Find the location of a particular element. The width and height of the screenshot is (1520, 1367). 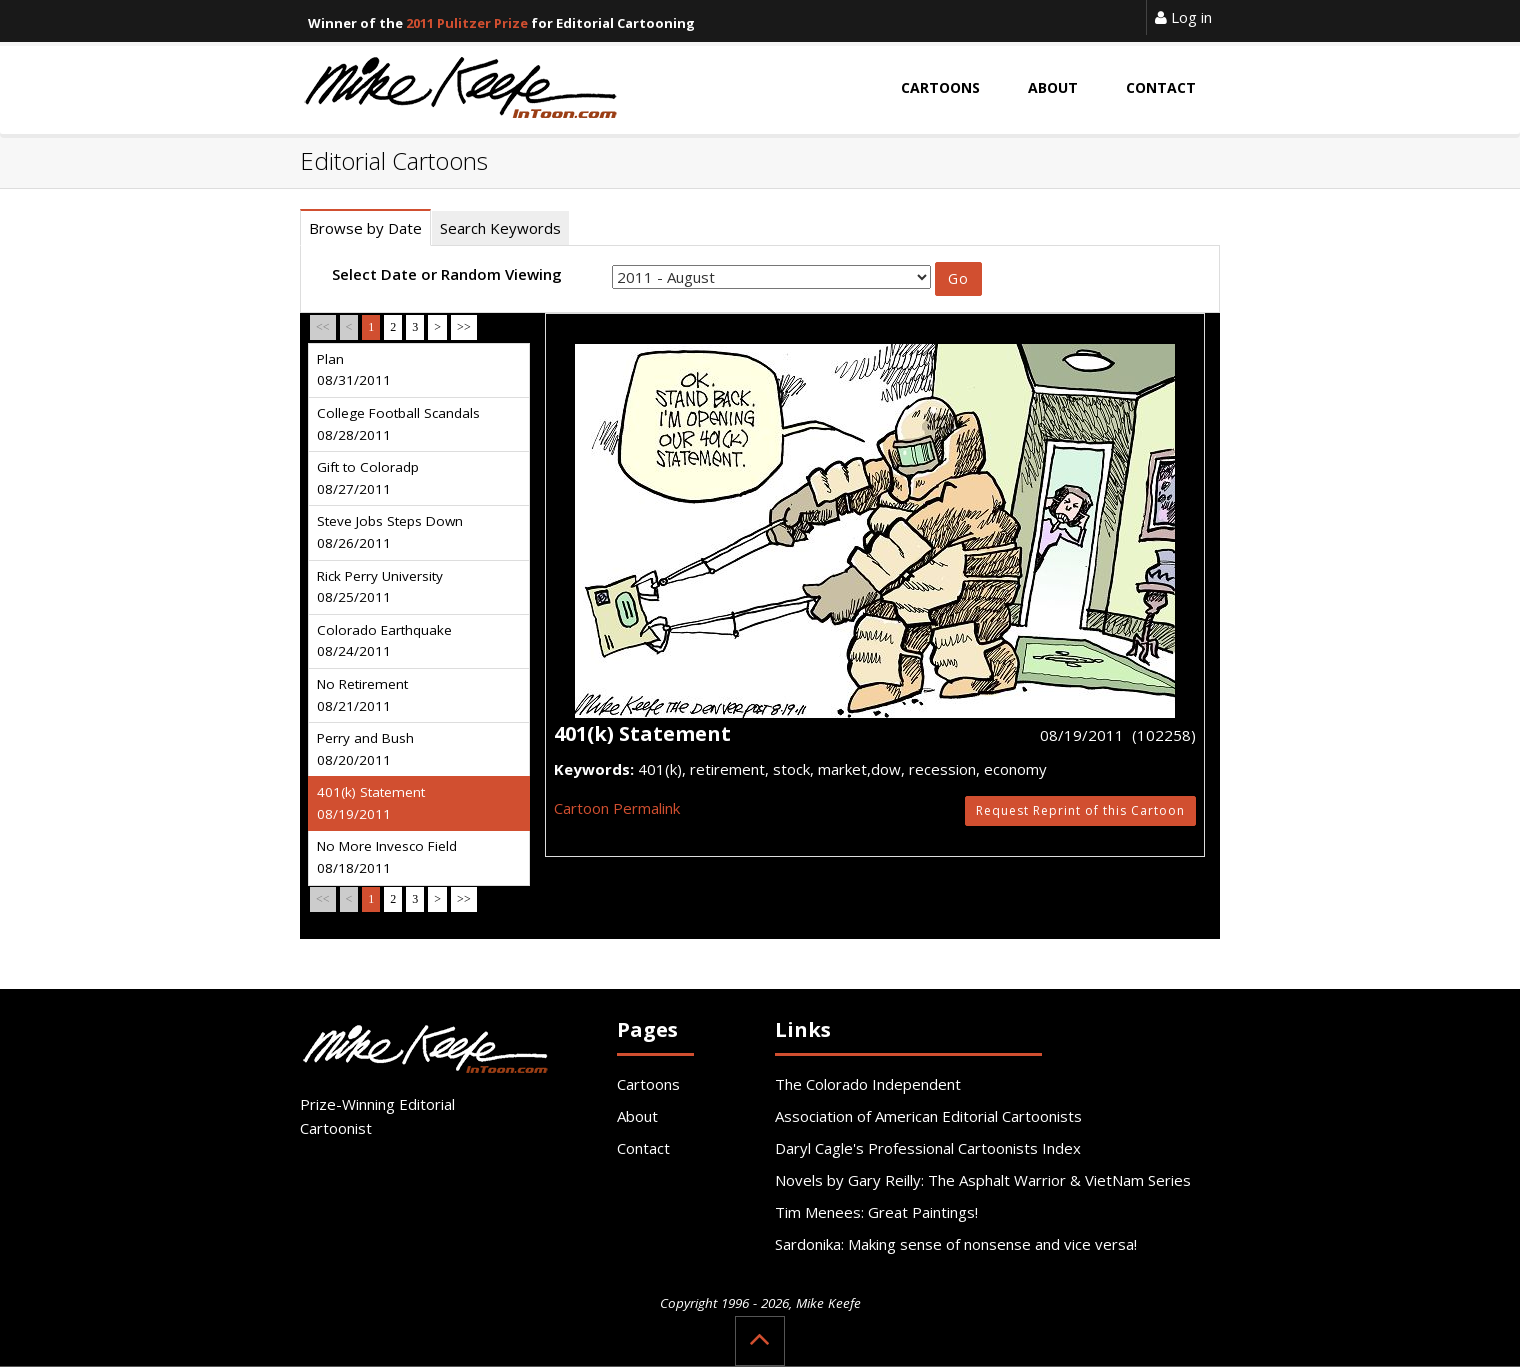

No More Invesco Field 08/18/2011 [tab] is located at coordinates (387, 857).